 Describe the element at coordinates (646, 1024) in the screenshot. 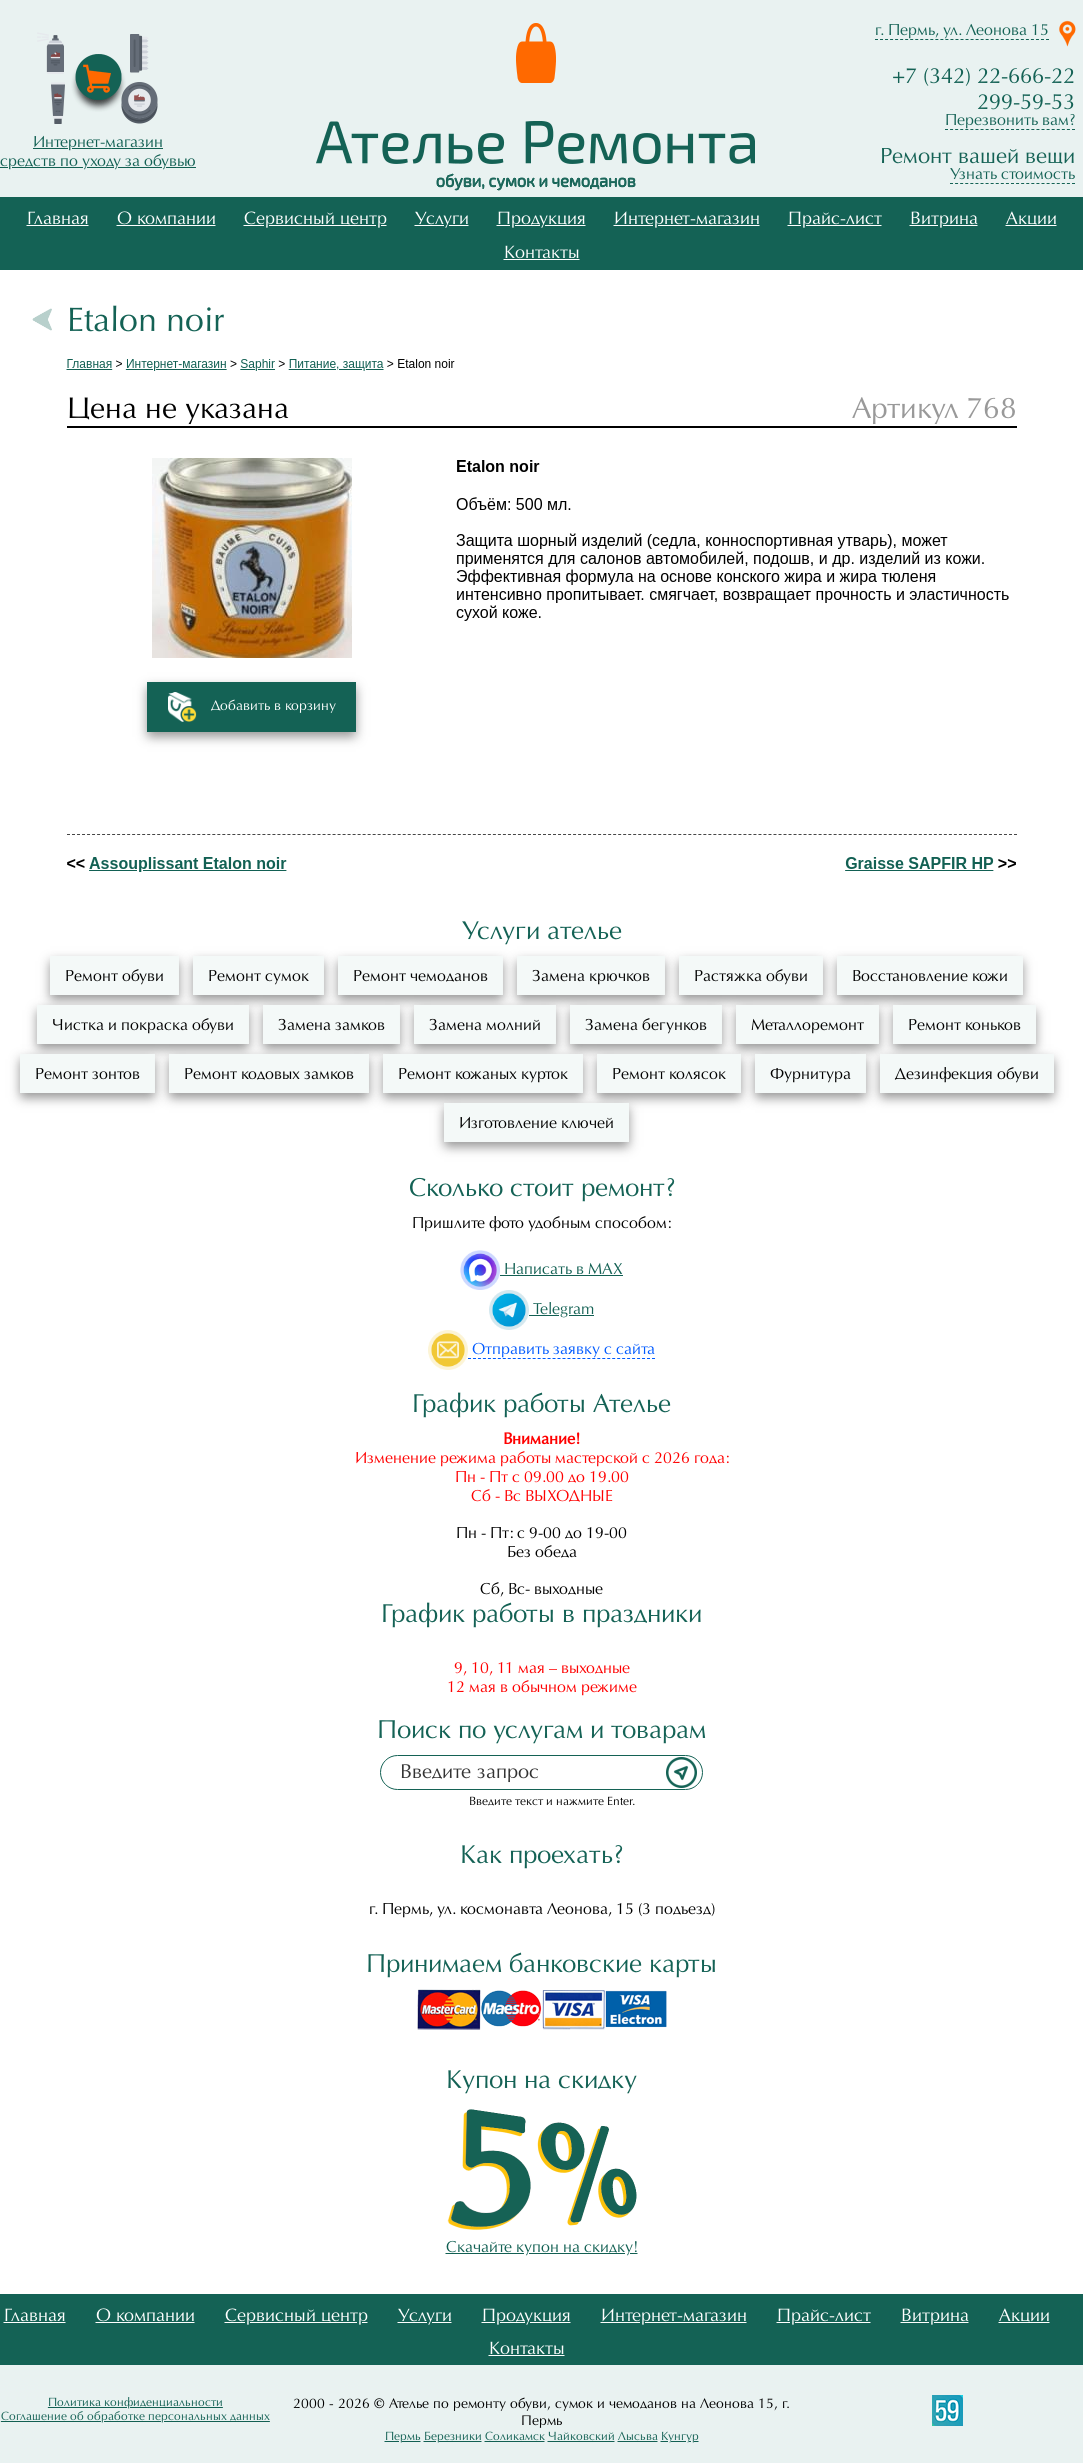

I see `Замена бегунков` at that location.